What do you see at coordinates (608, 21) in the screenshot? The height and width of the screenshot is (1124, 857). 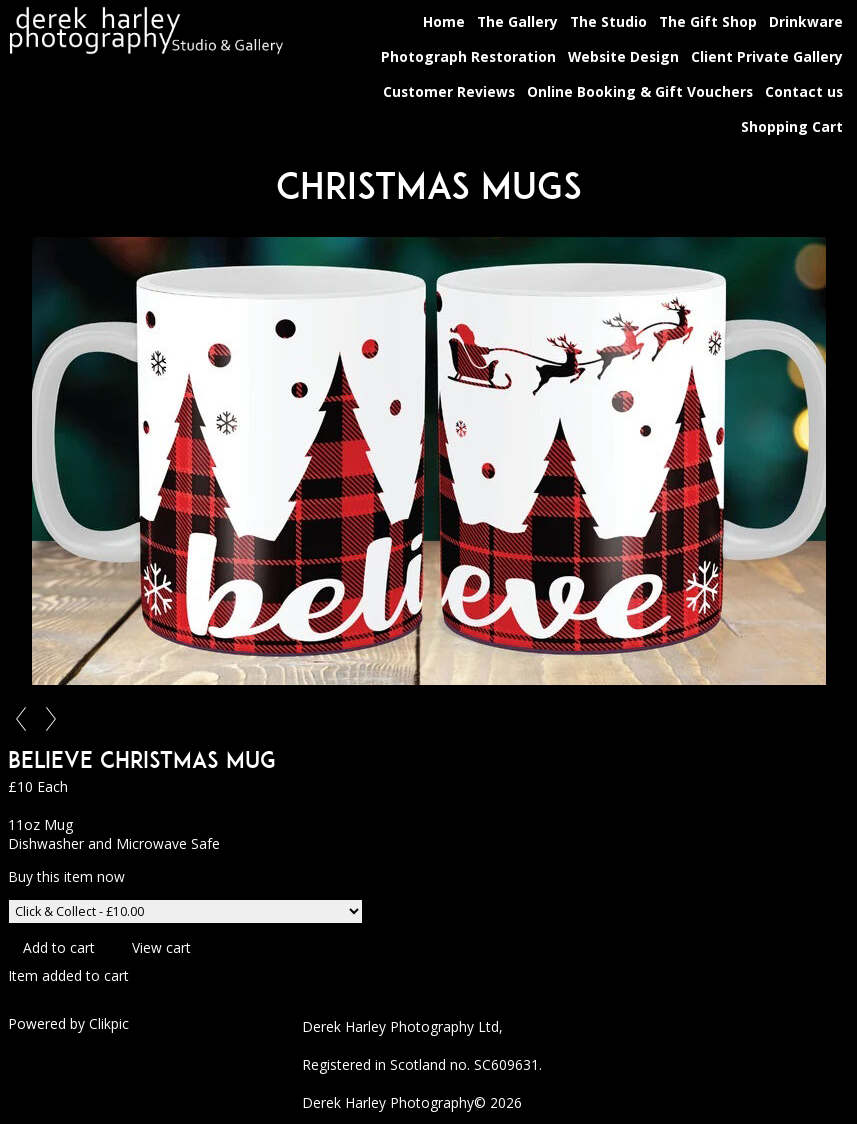 I see `The Studio` at bounding box center [608, 21].